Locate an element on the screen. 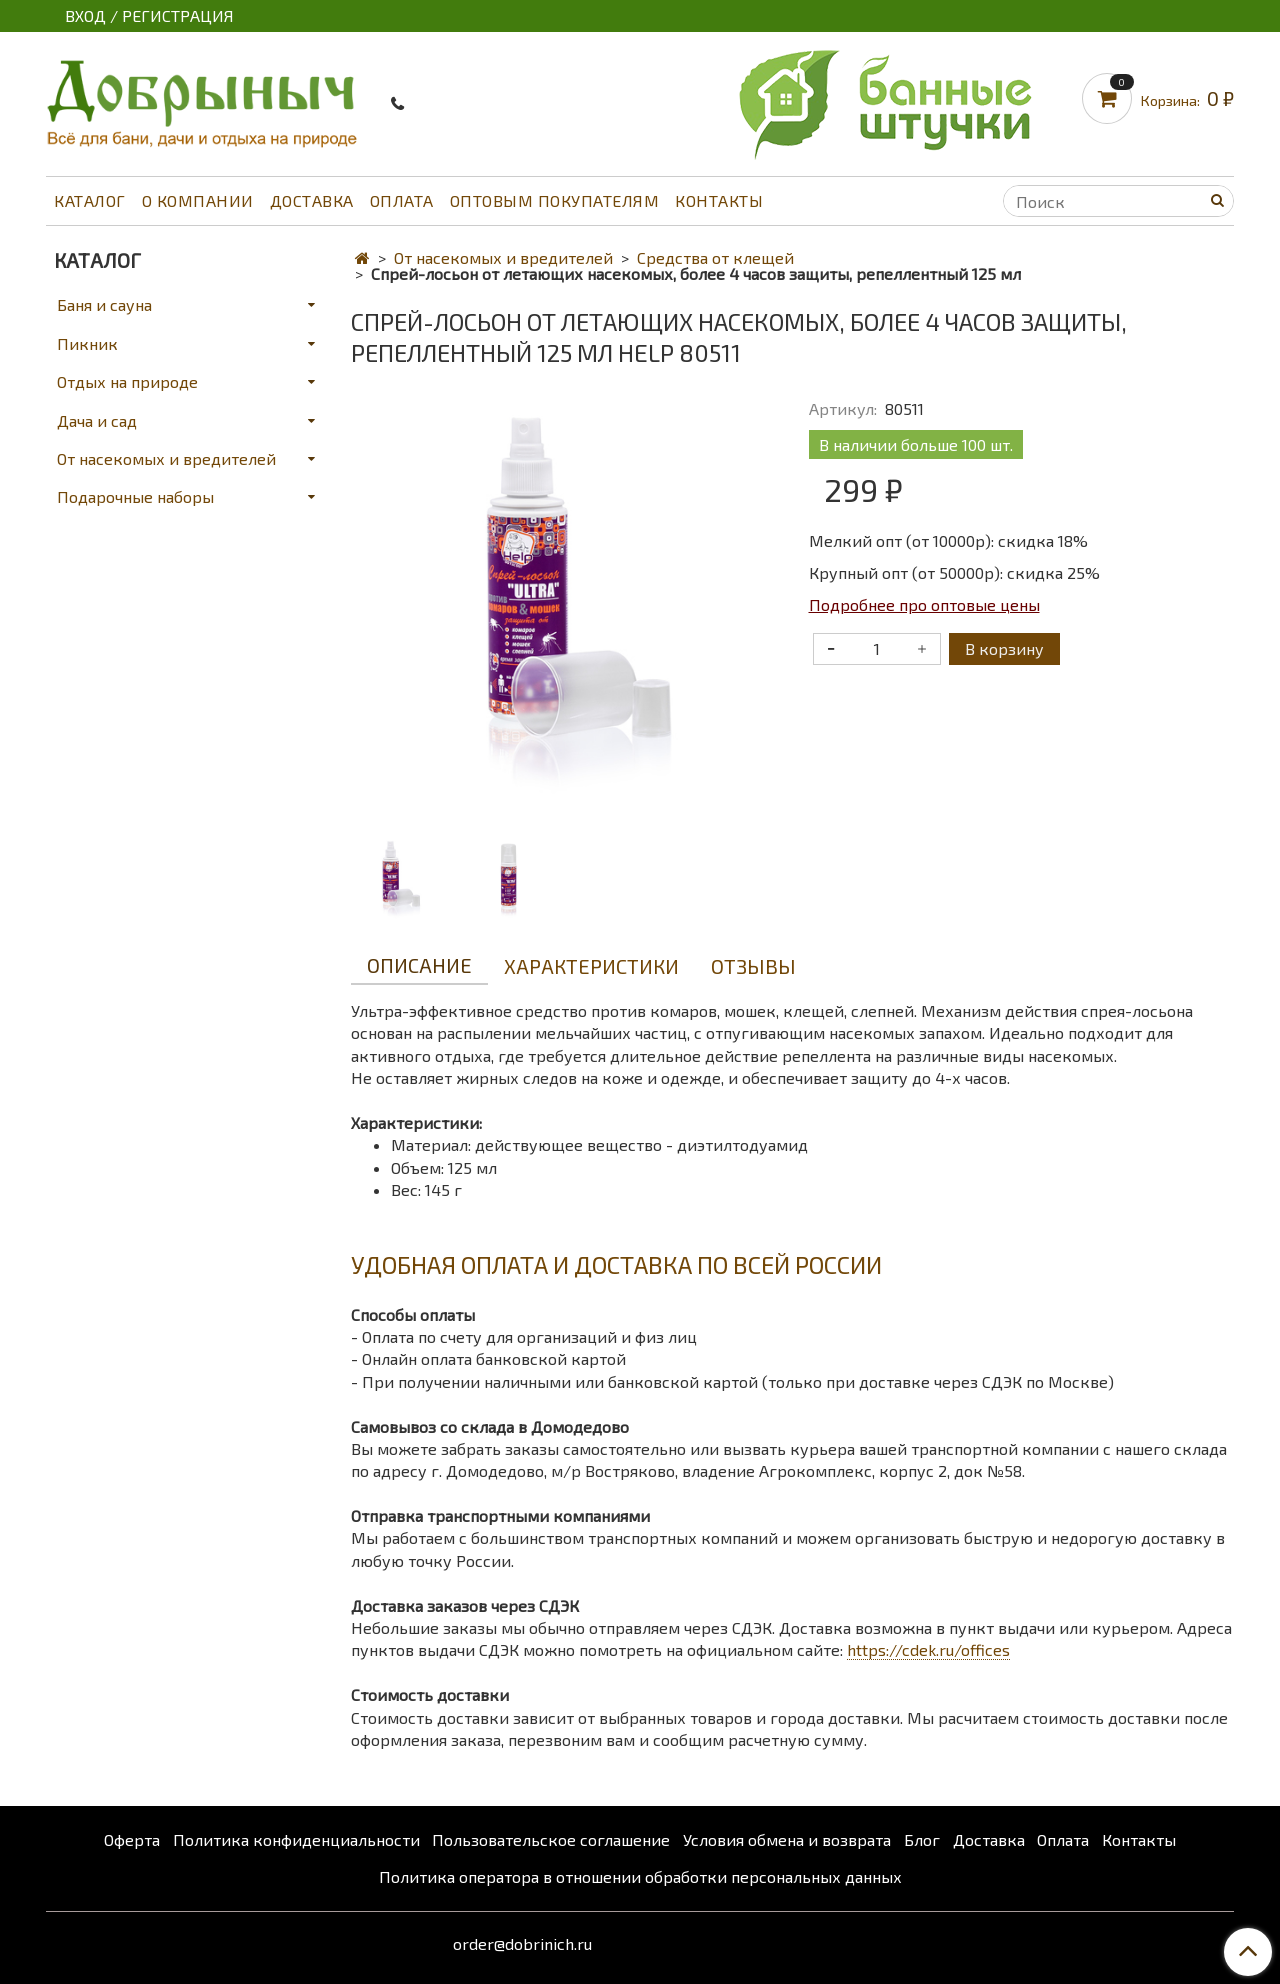 The width and height of the screenshot is (1280, 1984). Оптовым покупателям is located at coordinates (555, 200).